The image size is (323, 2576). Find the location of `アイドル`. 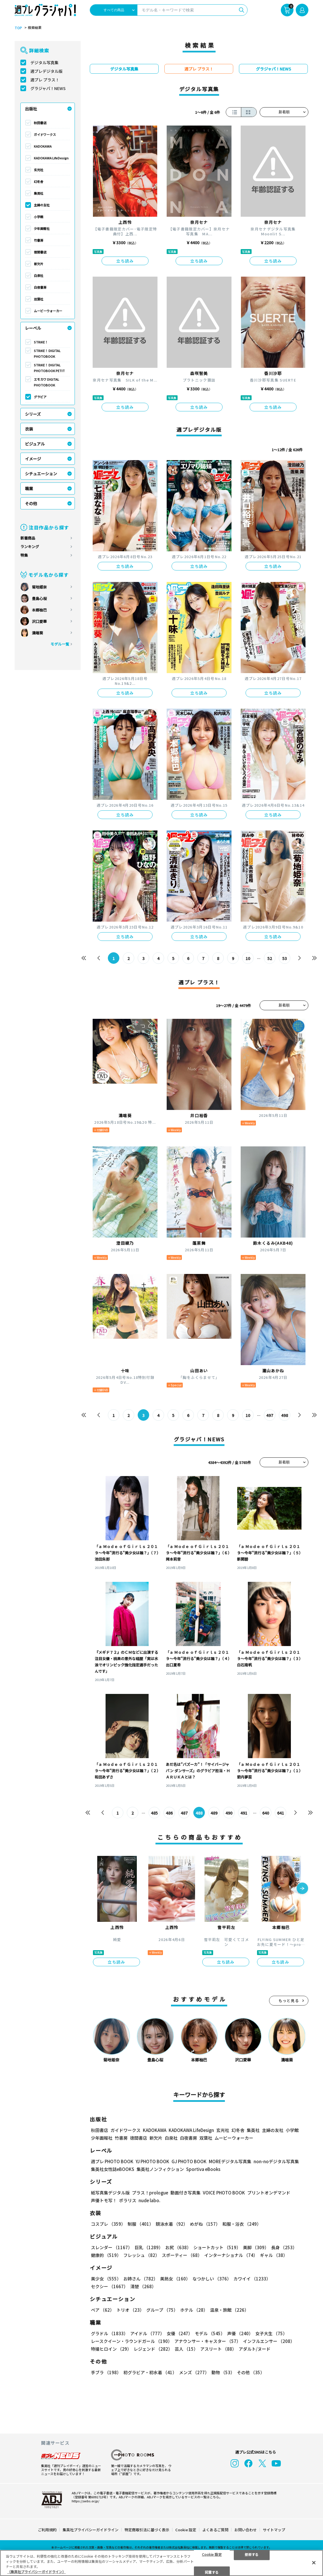

アイドル is located at coordinates (147, 2333).